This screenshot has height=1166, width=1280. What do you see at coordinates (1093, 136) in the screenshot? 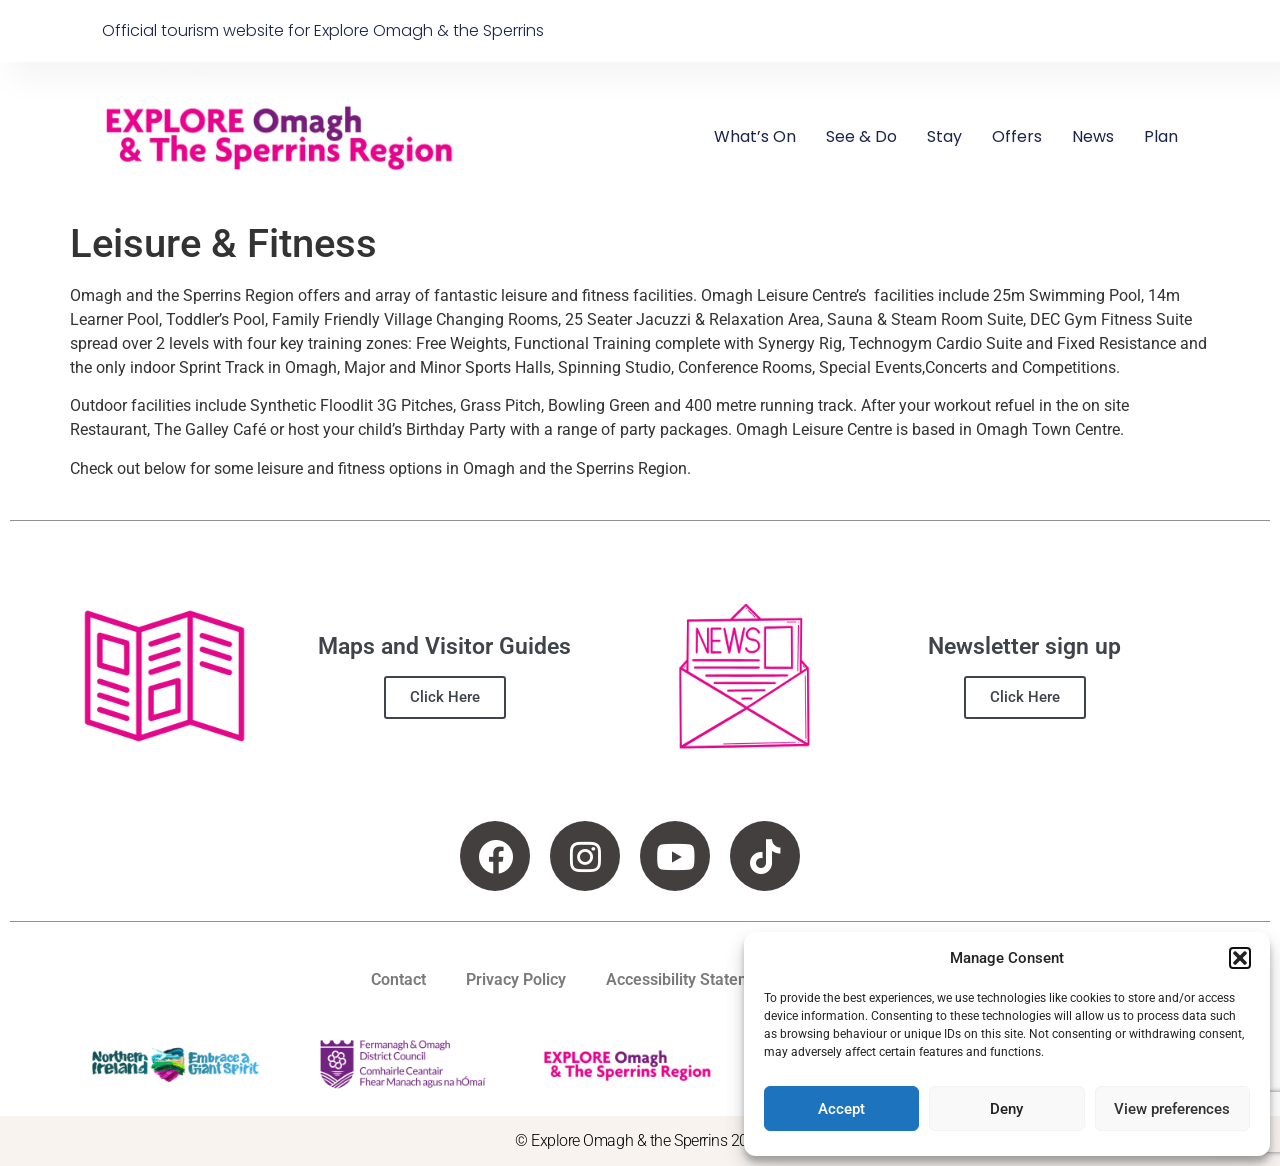
I see `News` at bounding box center [1093, 136].